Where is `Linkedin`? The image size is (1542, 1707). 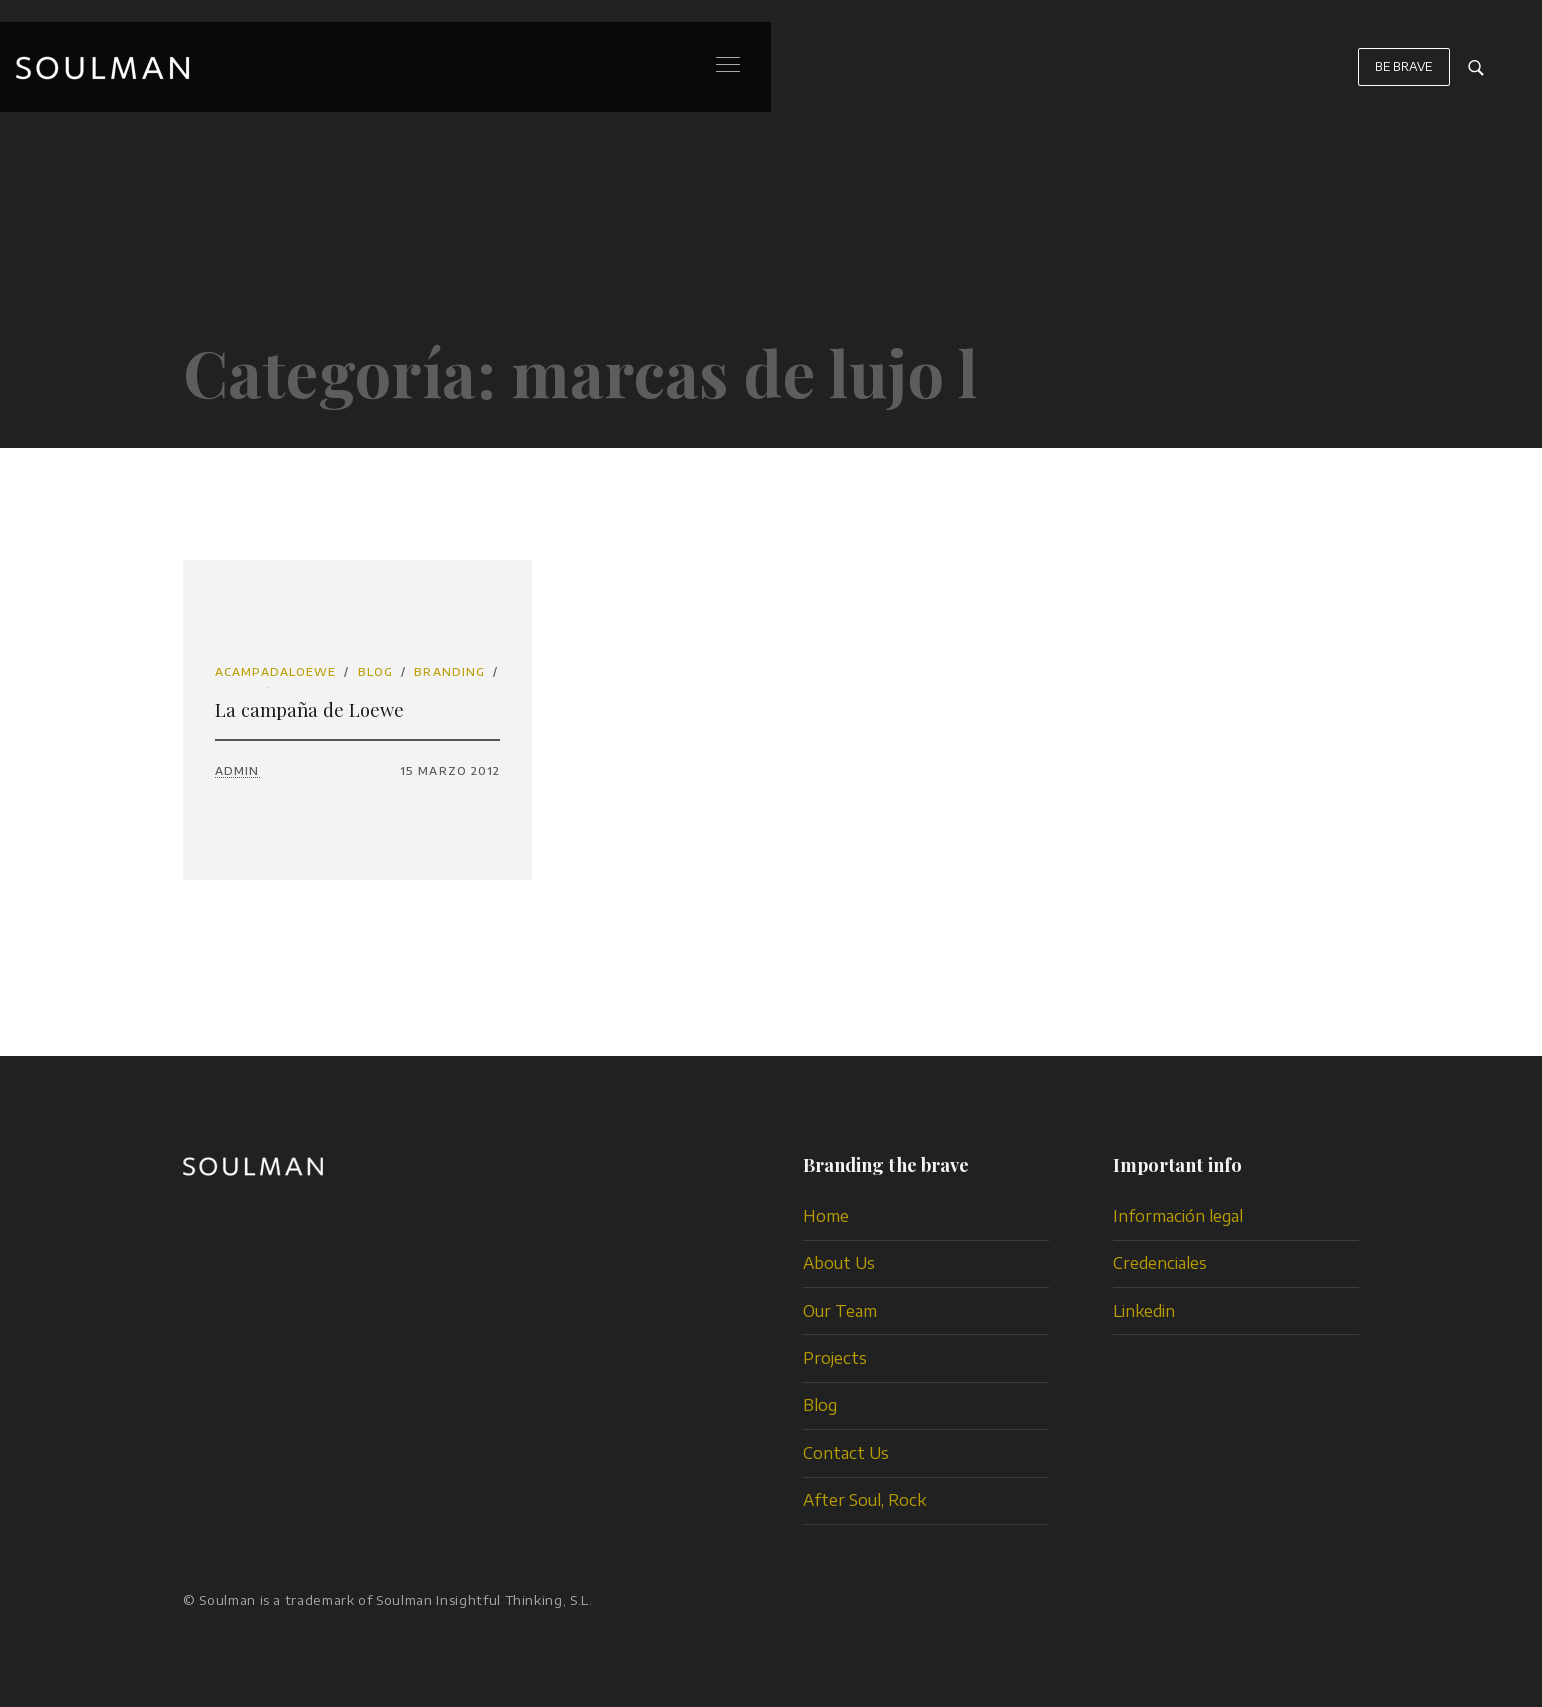 Linkedin is located at coordinates (1144, 1311).